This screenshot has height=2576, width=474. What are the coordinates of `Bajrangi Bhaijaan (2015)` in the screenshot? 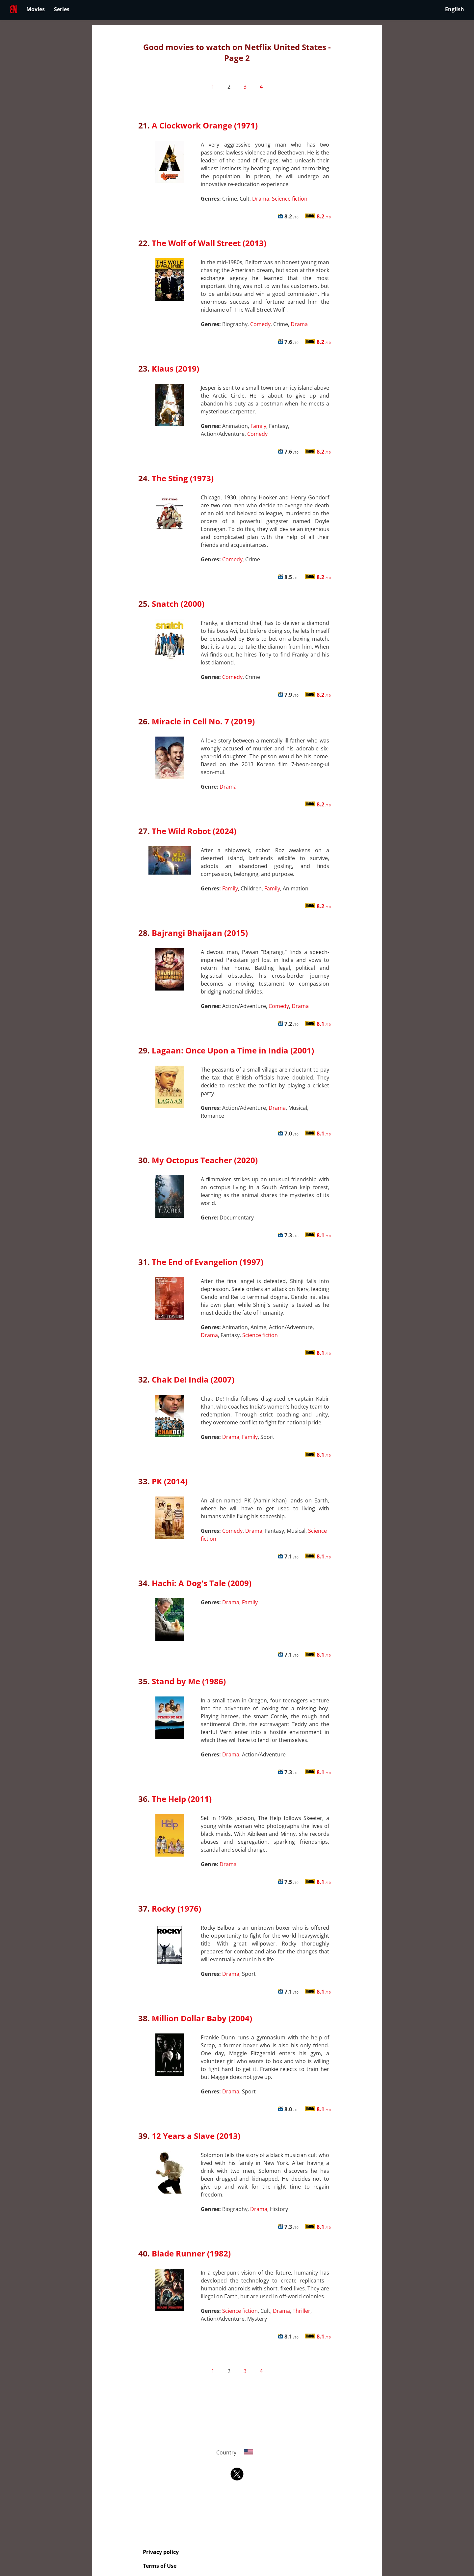 It's located at (200, 932).